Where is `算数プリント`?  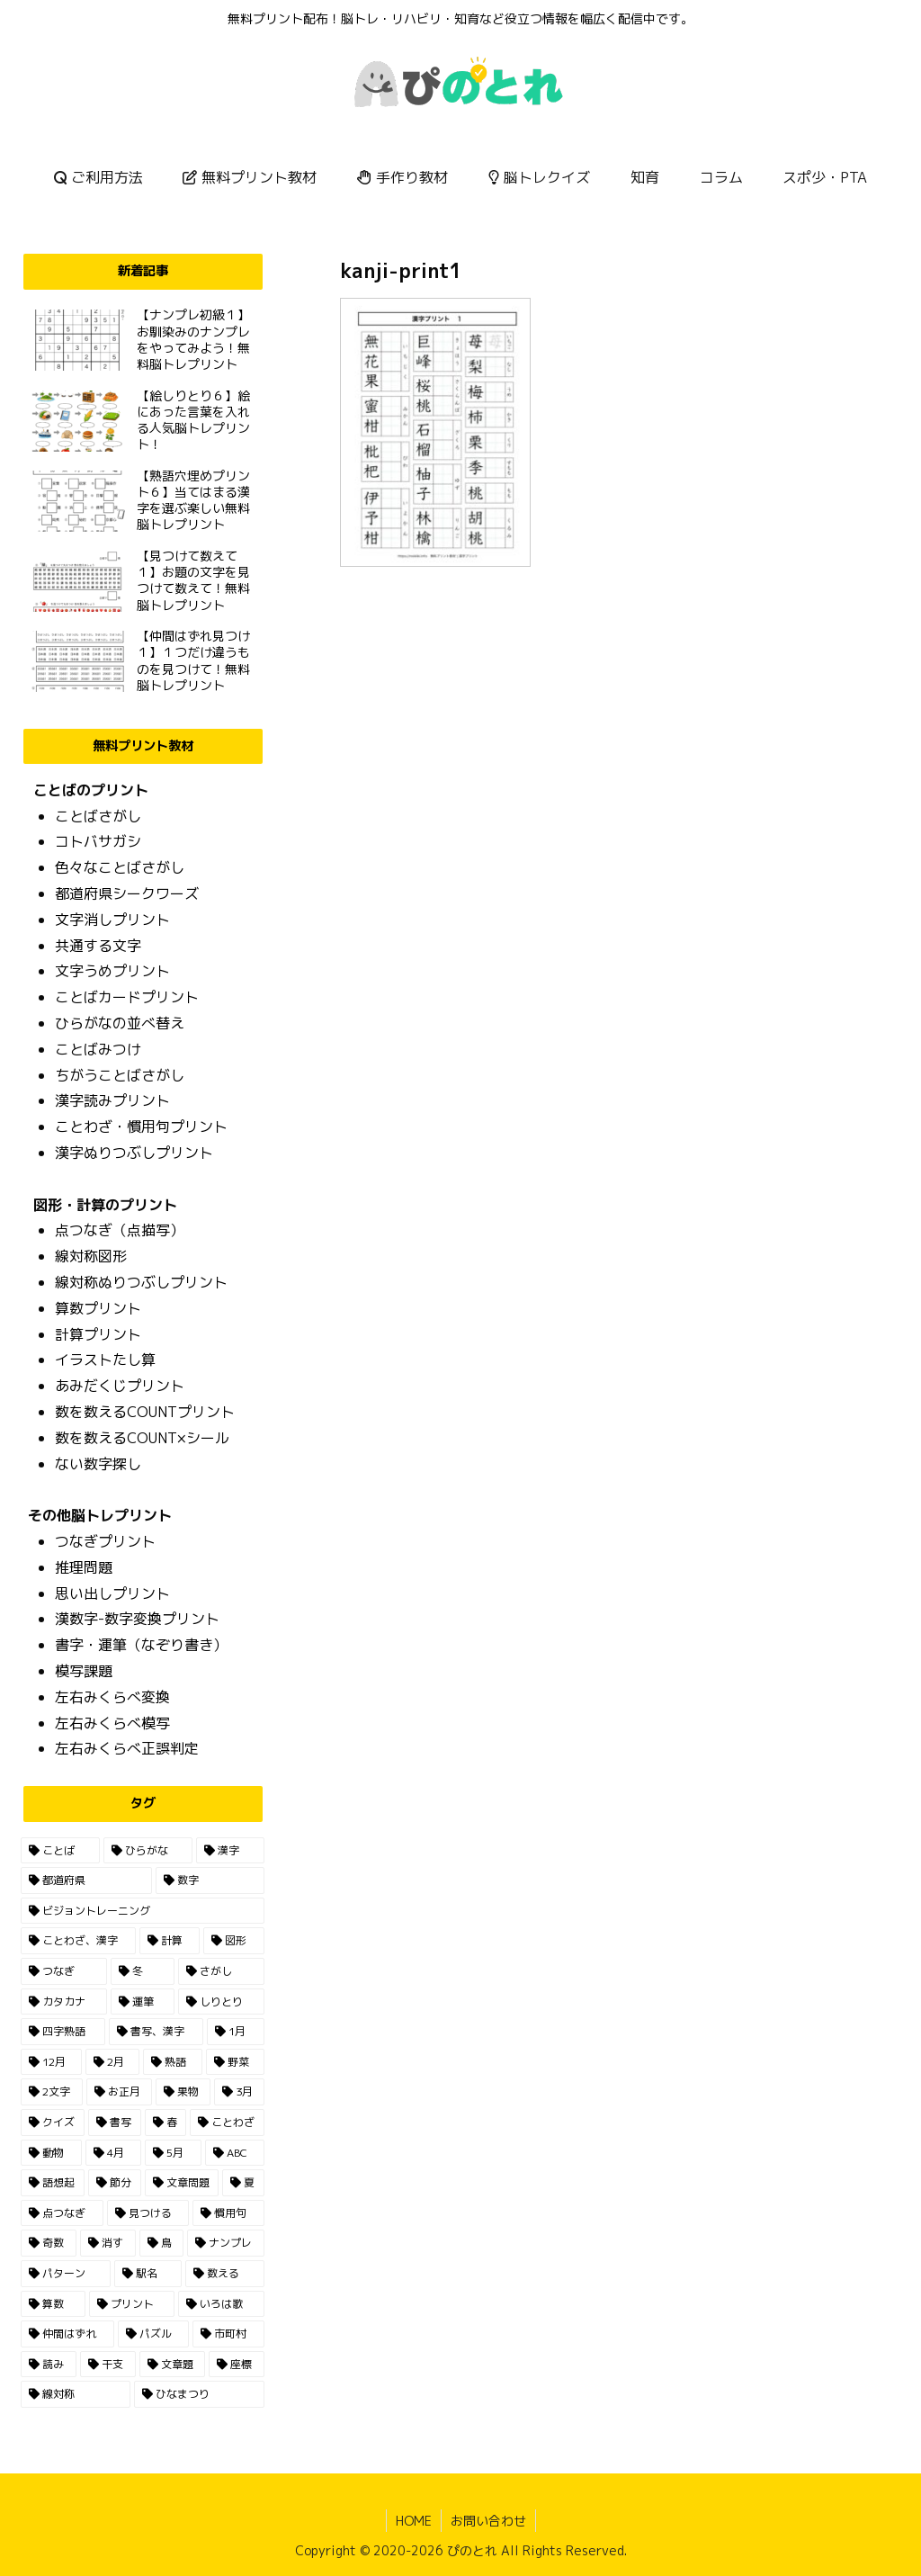 算数プリント is located at coordinates (98, 1308).